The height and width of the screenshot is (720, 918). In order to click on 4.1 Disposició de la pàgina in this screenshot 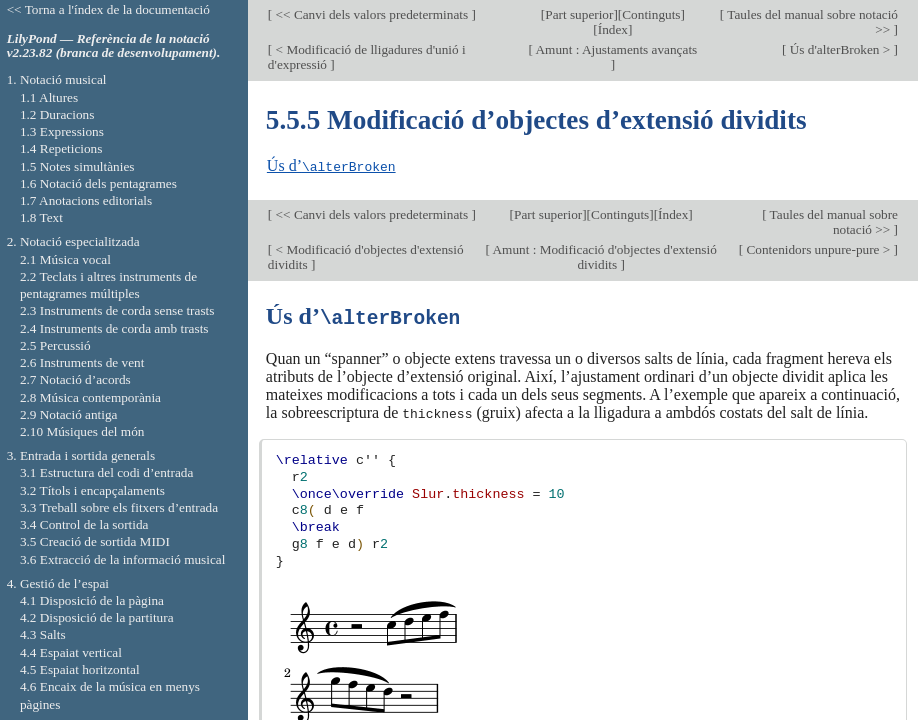, I will do `click(92, 600)`.